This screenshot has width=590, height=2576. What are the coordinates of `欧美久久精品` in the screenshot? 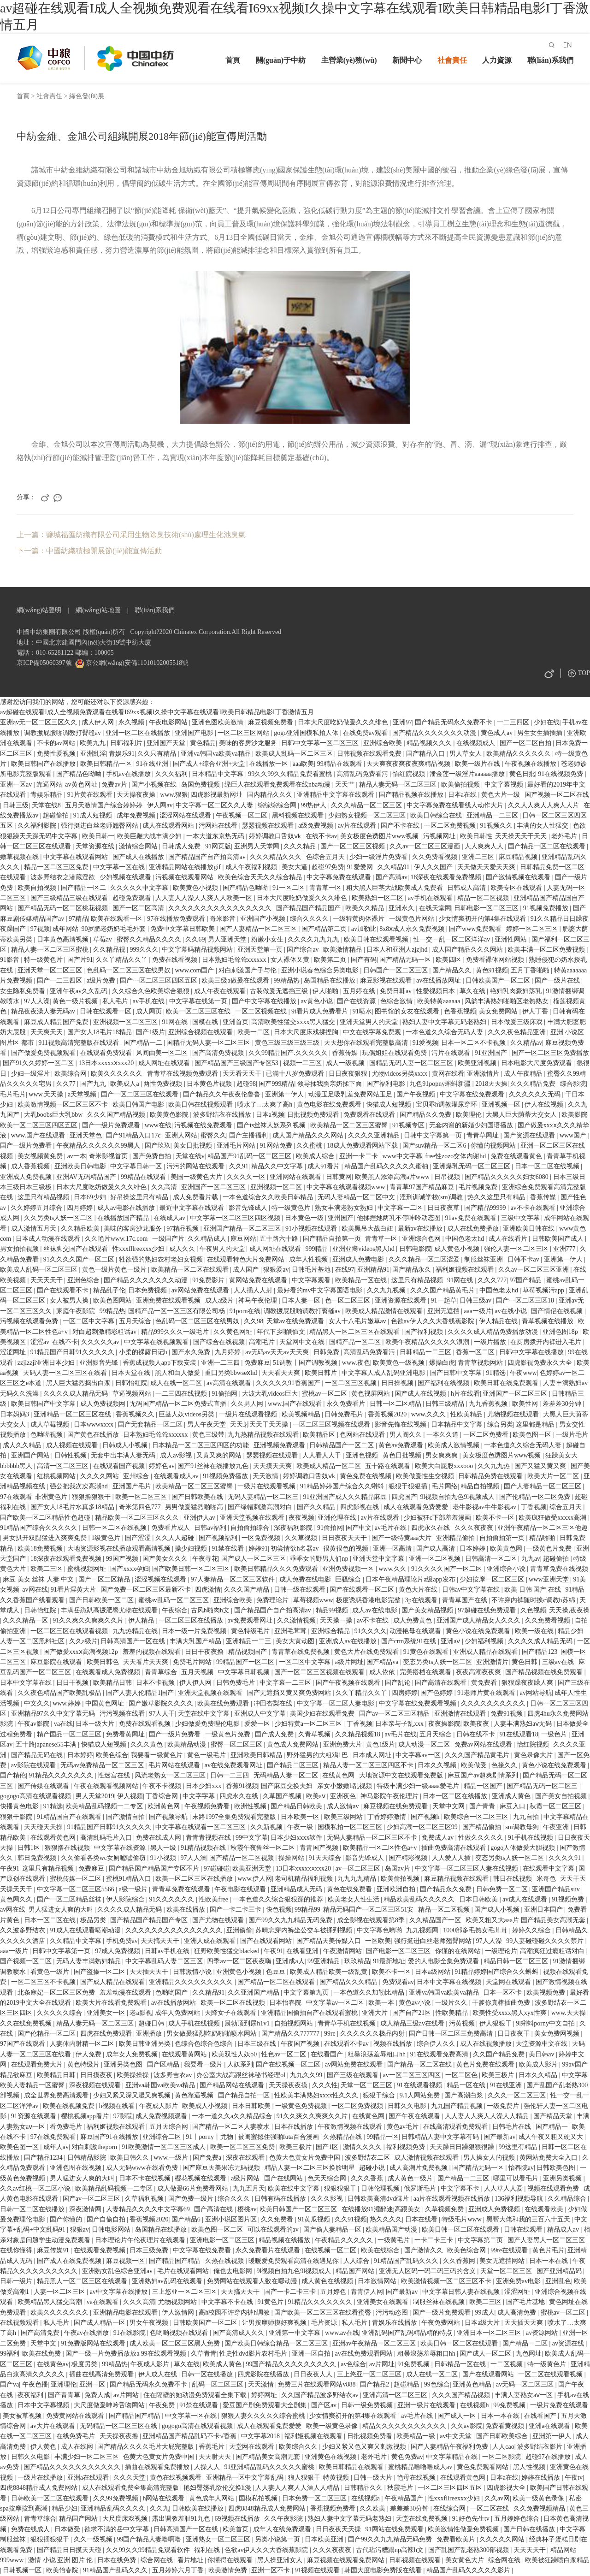 It's located at (365, 908).